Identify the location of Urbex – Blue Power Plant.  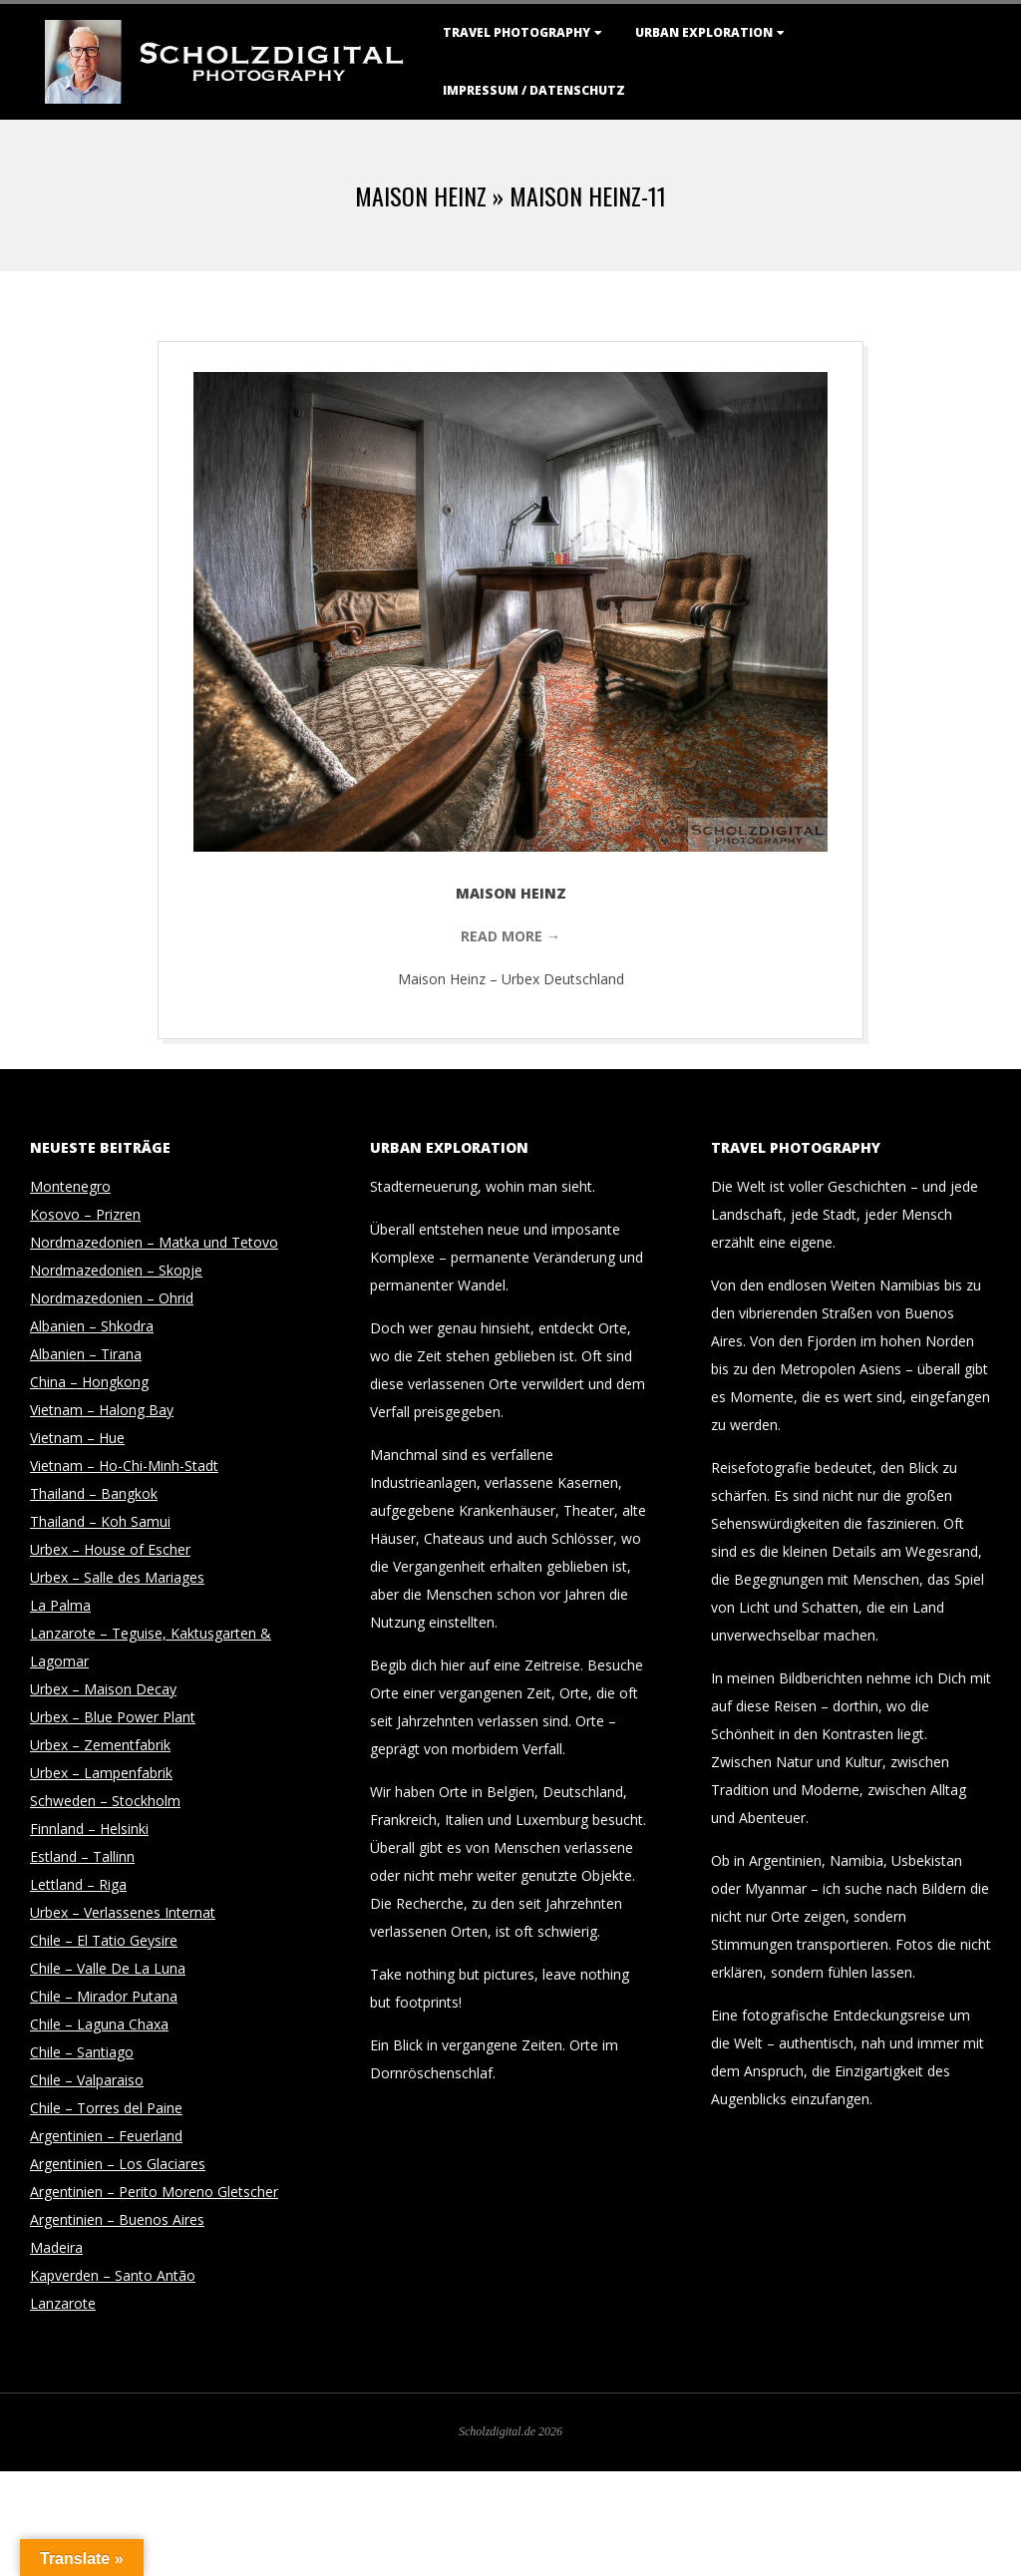
(112, 1716).